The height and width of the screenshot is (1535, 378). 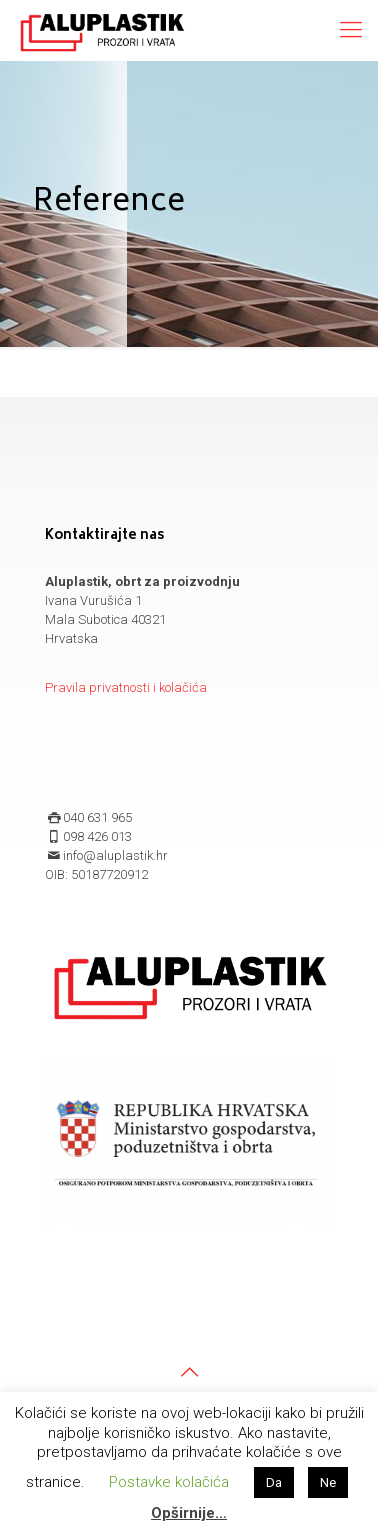 What do you see at coordinates (351, 30) in the screenshot?
I see `[mobile menu]` at bounding box center [351, 30].